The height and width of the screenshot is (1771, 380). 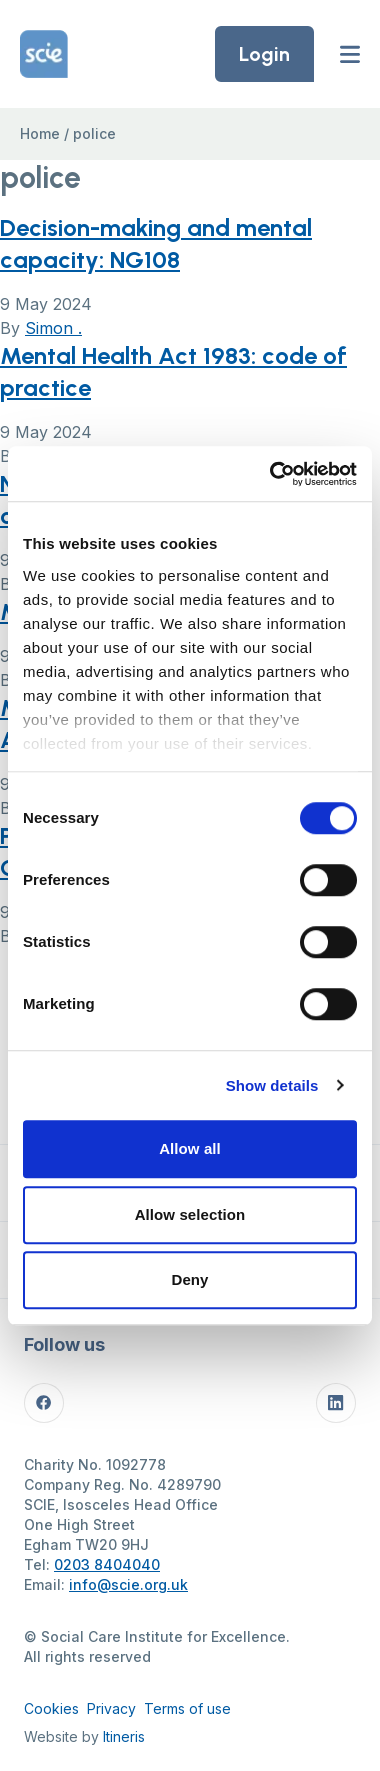 I want to click on Privacy, so click(x=111, y=1708).